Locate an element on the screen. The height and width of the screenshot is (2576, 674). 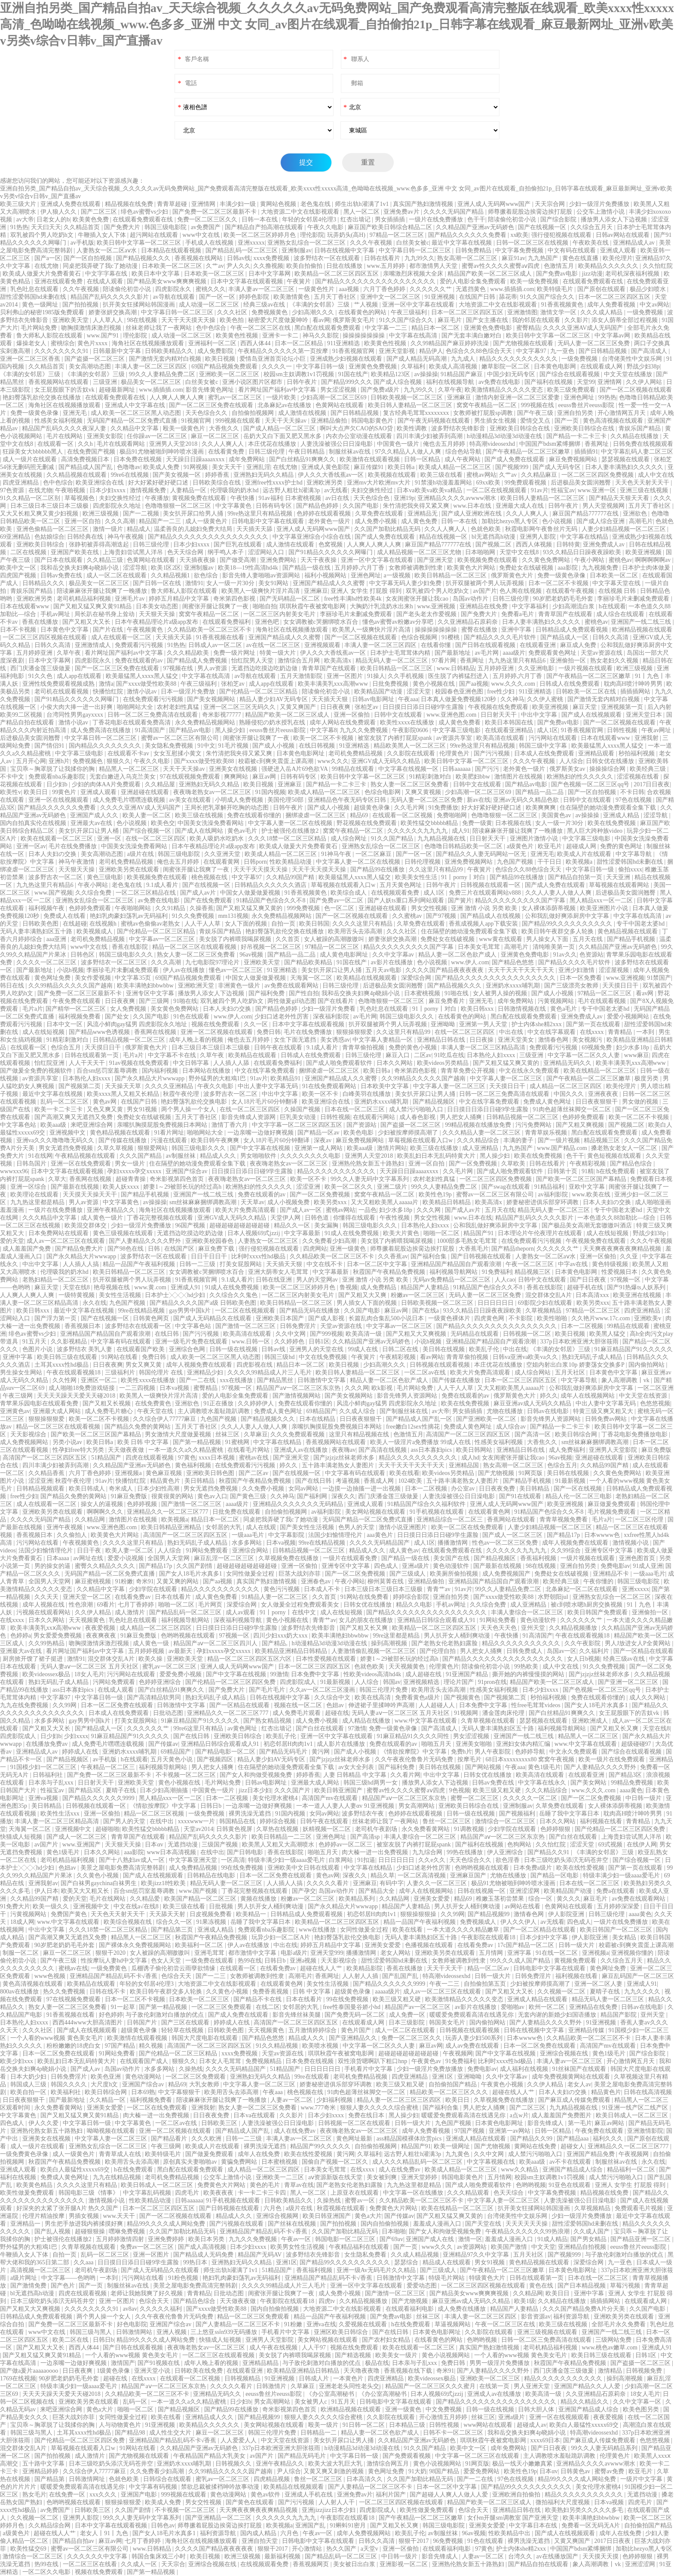
欧美激情精品久久久久久变态 is located at coordinates (505, 389).